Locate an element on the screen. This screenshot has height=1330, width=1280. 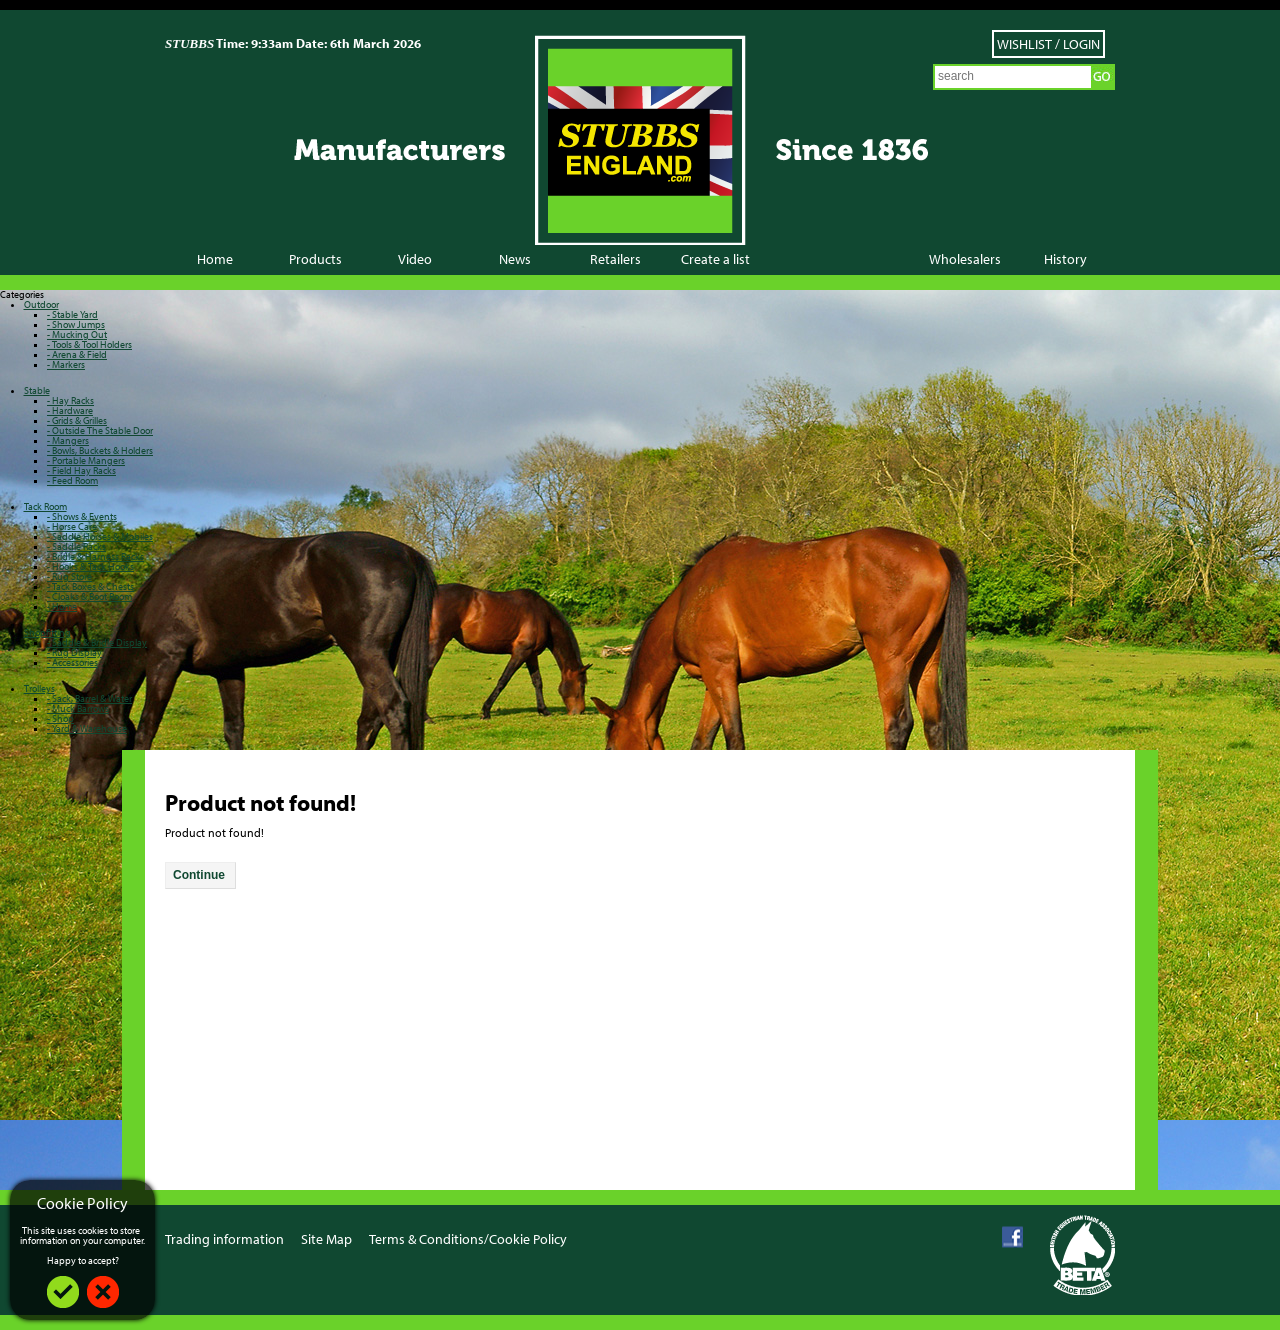
- Tools & Tool Holders is located at coordinates (89, 344).